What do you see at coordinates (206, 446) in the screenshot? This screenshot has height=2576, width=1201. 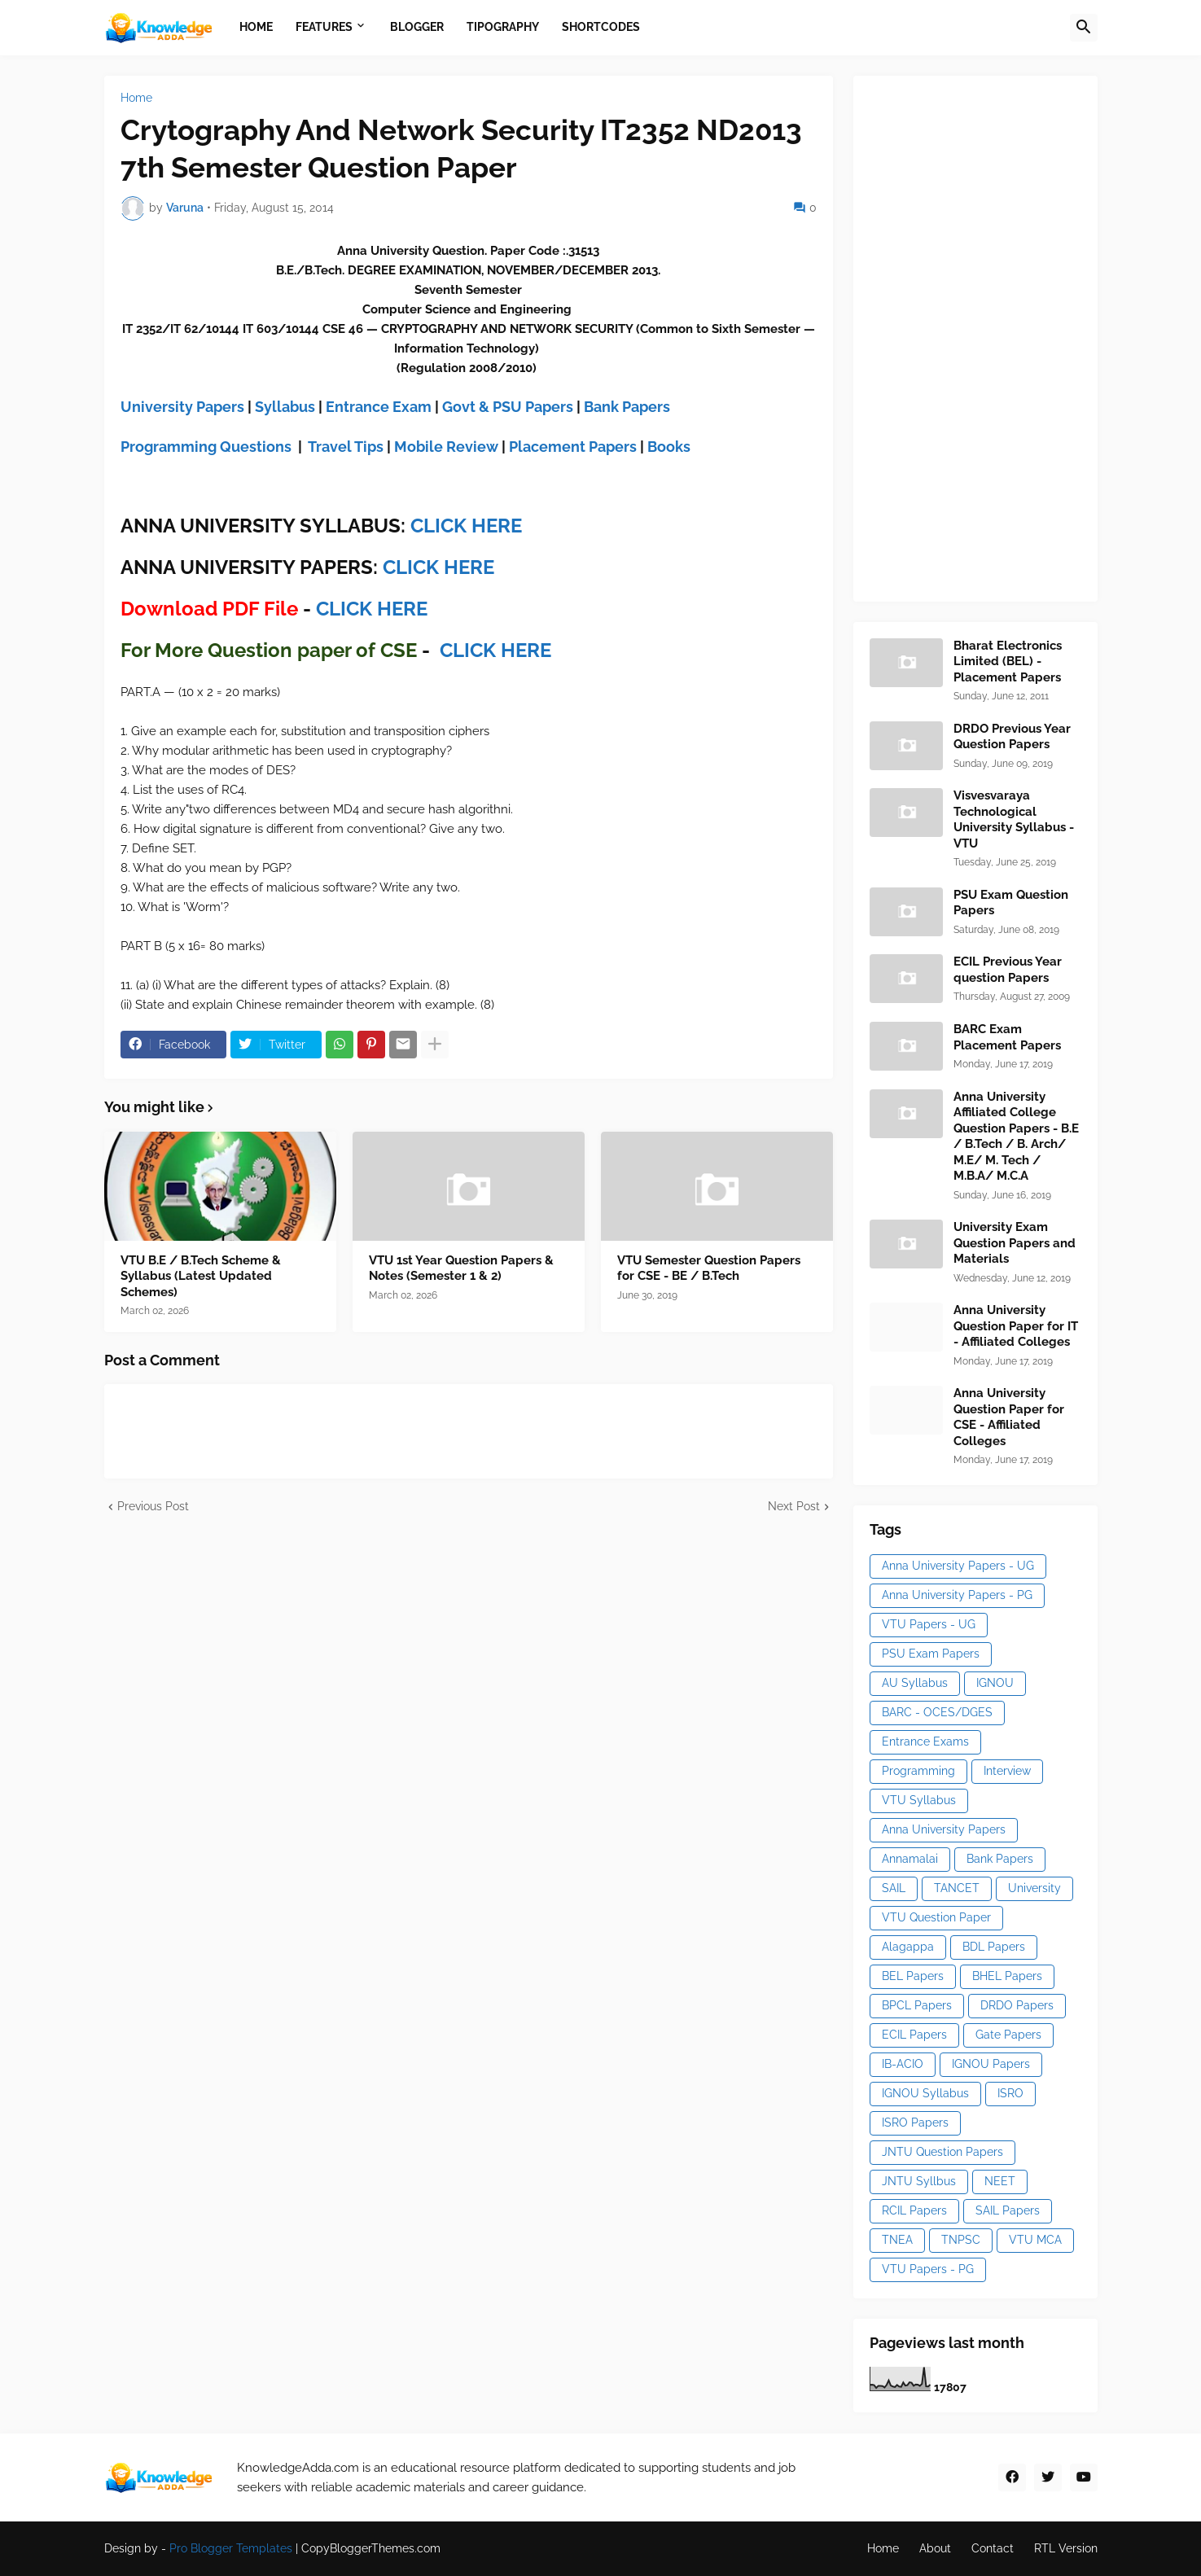 I see `Programming Questions` at bounding box center [206, 446].